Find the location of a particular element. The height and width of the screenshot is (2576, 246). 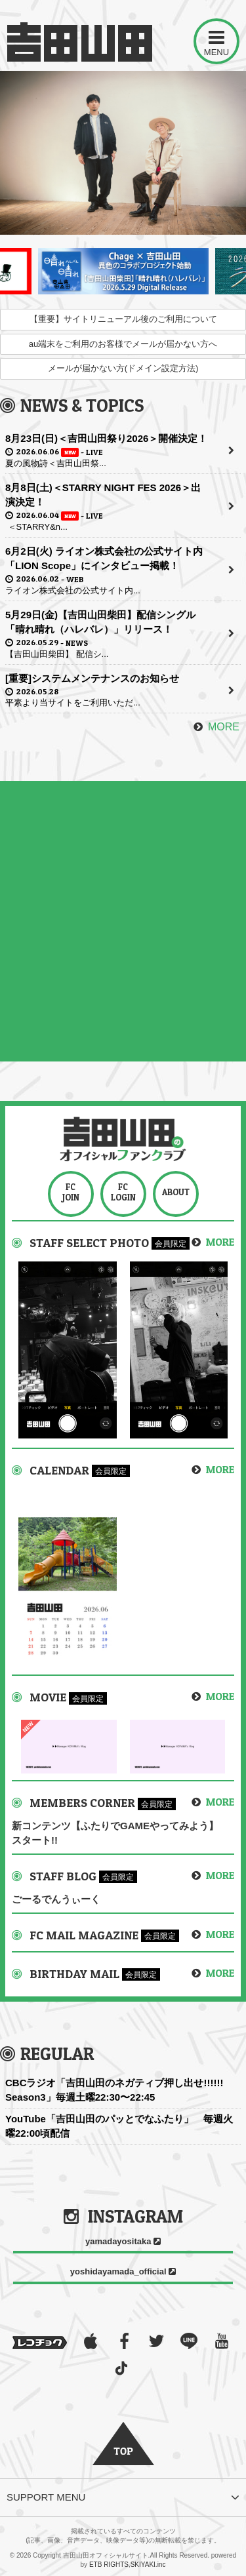

STAFF BLOG is located at coordinates (64, 1876).